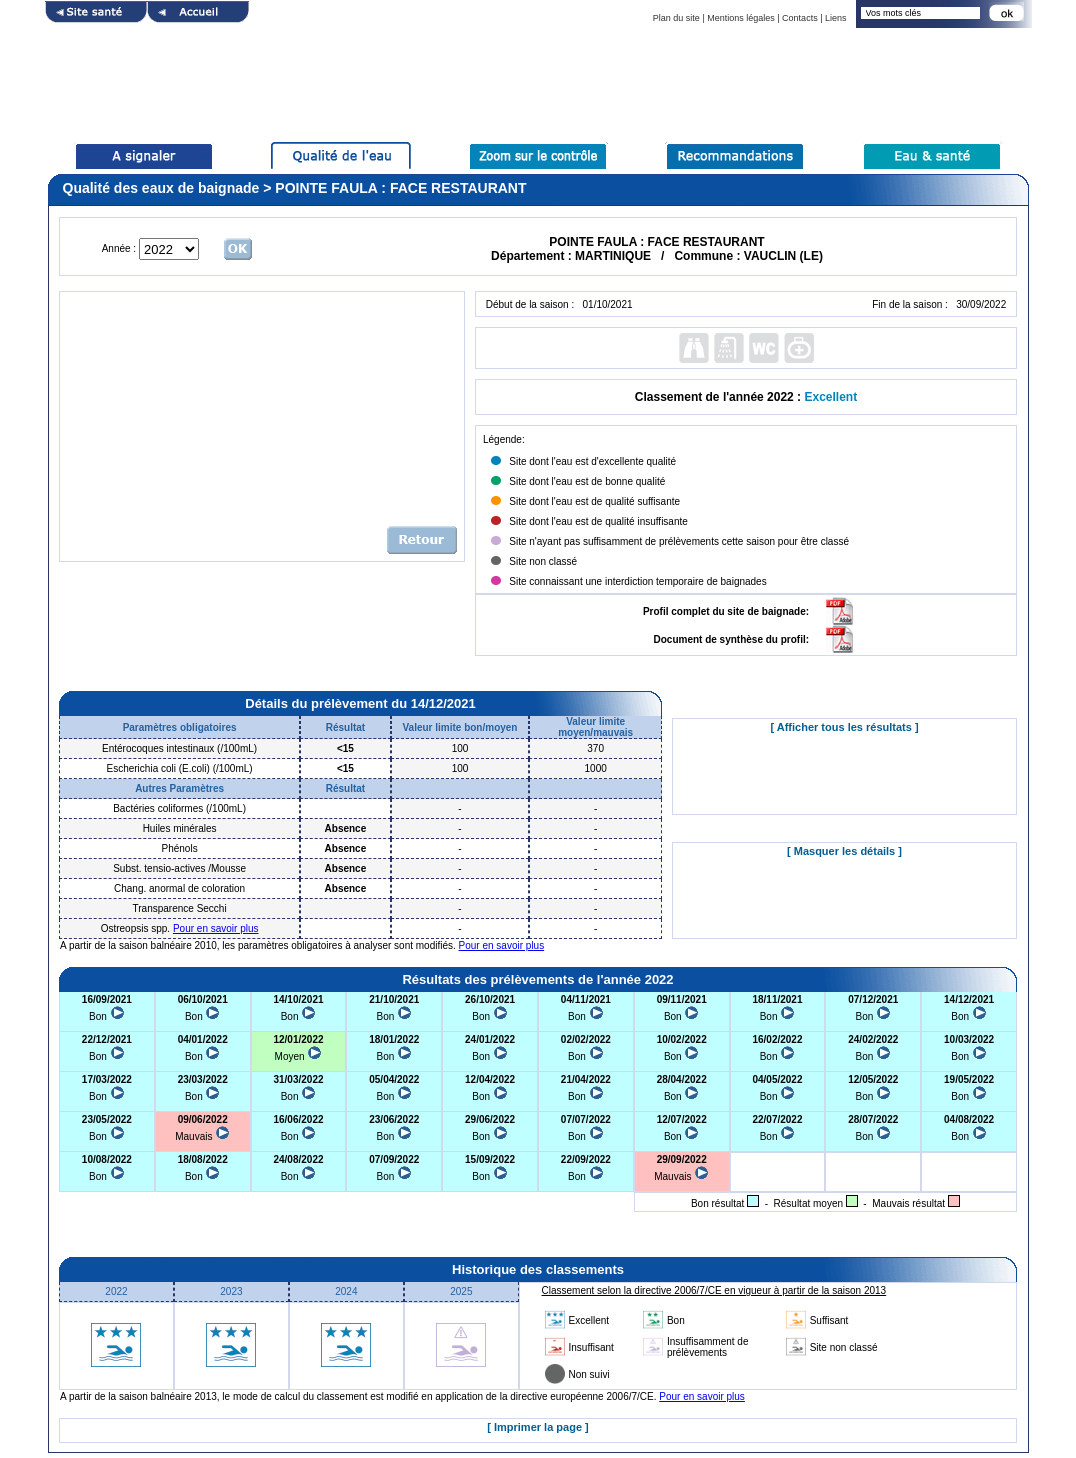 The width and height of the screenshot is (1076, 1458). Describe the element at coordinates (844, 851) in the screenshot. I see `[ Masquer les détails ]` at that location.